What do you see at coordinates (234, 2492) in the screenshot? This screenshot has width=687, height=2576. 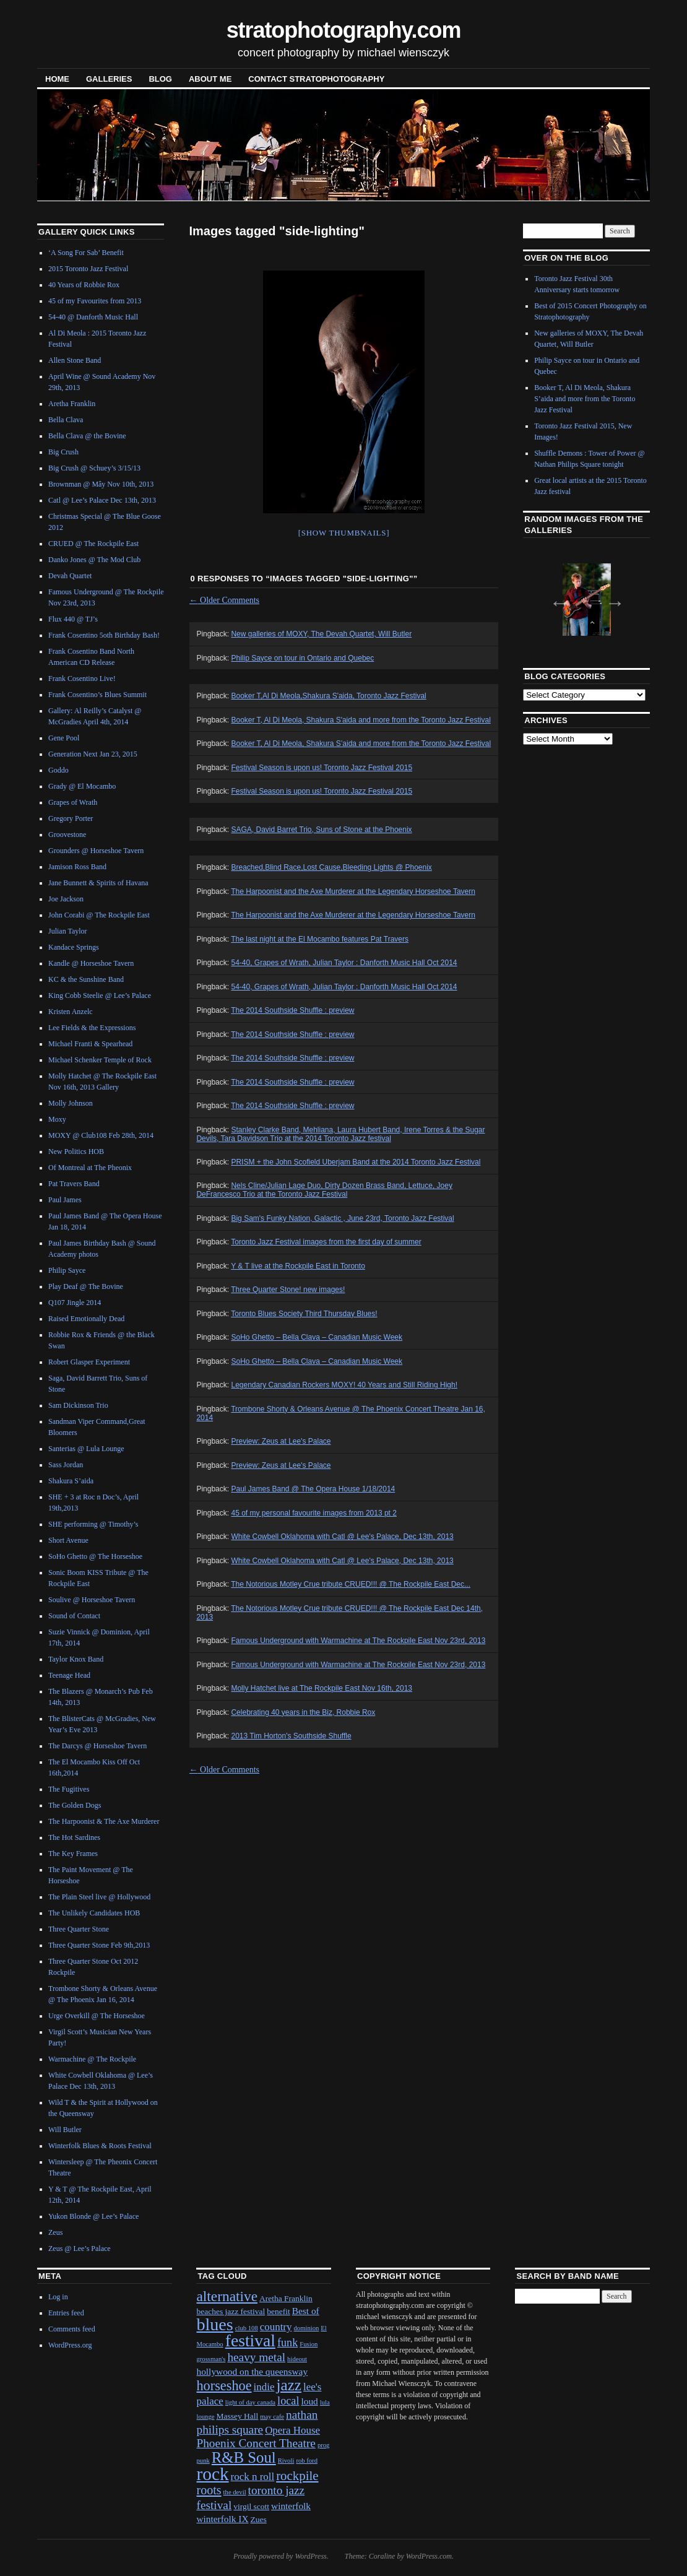 I see `the devil [the devil (1 item)]` at bounding box center [234, 2492].